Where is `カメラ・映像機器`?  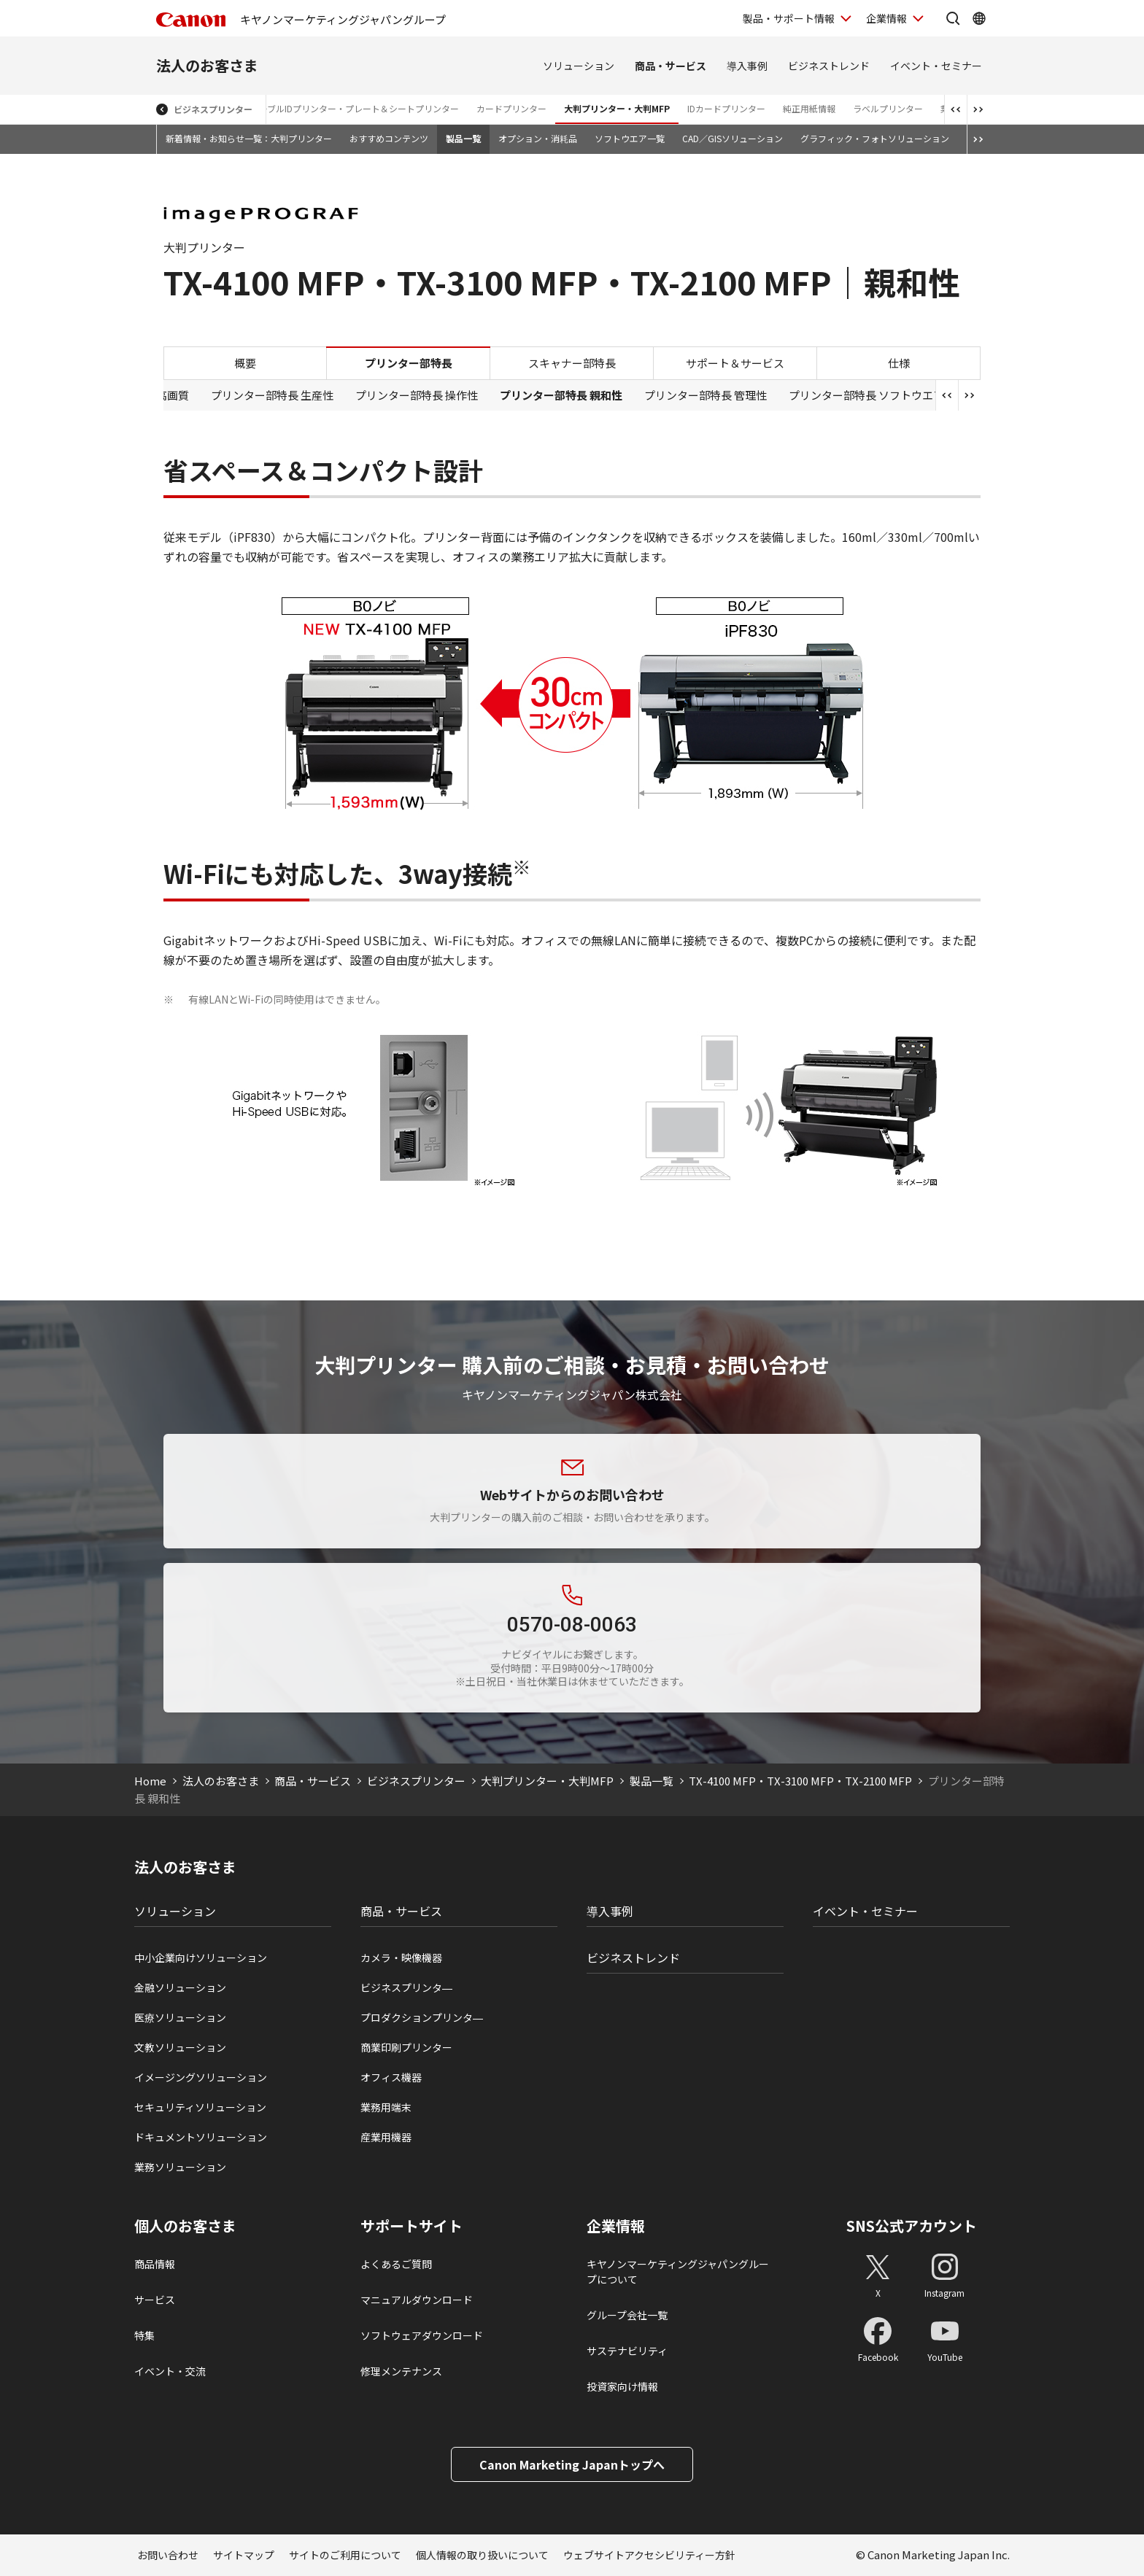
カメラ・映像機器 is located at coordinates (401, 1957).